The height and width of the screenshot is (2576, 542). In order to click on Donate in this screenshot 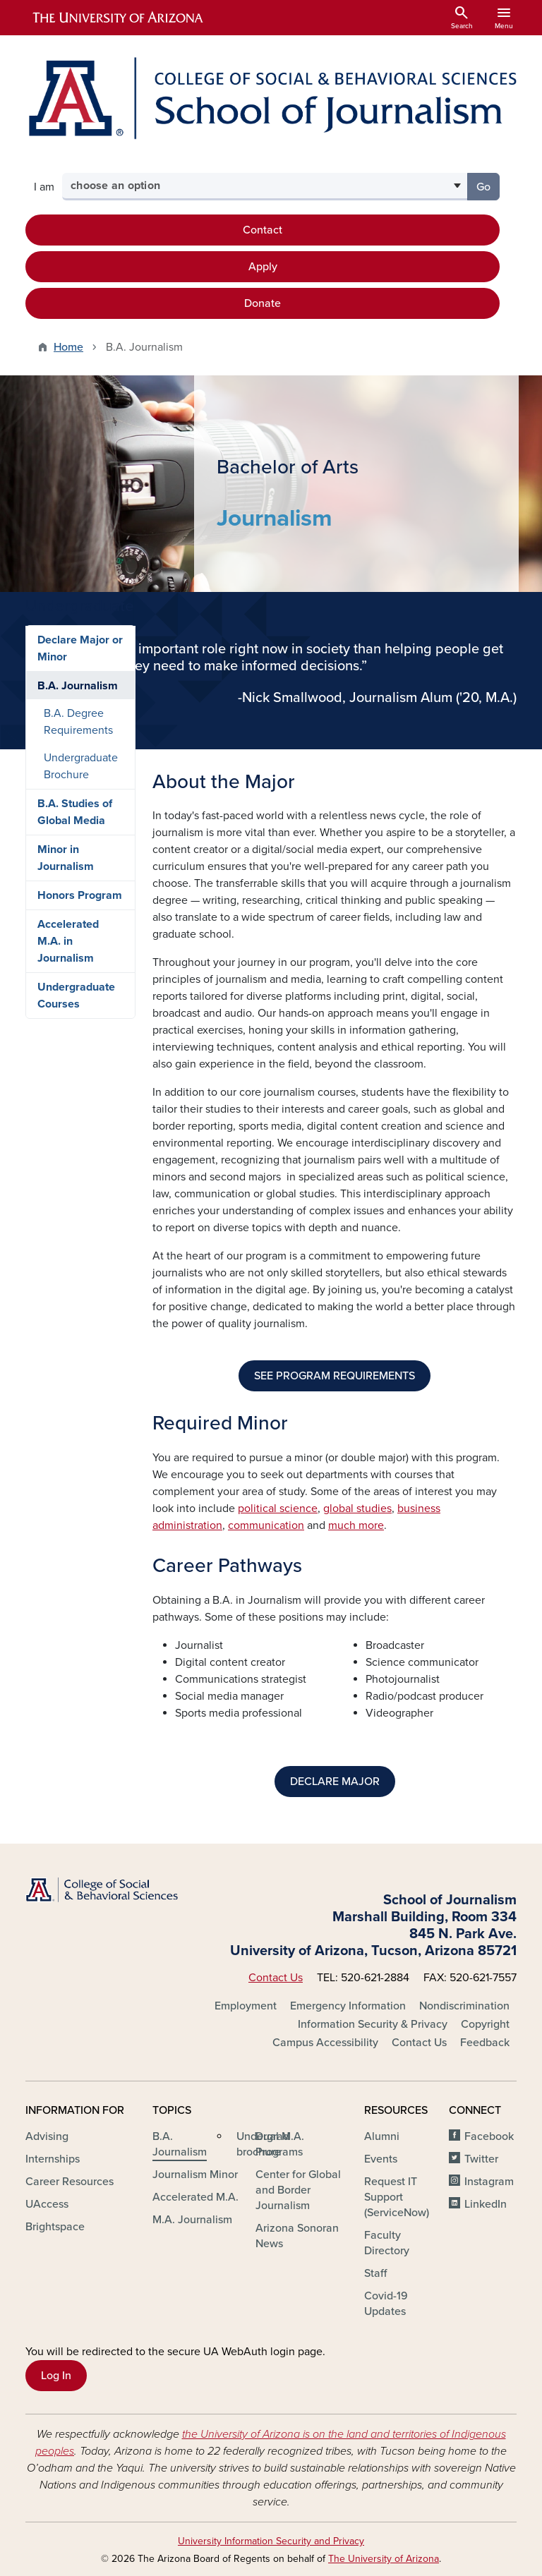, I will do `click(262, 303)`.